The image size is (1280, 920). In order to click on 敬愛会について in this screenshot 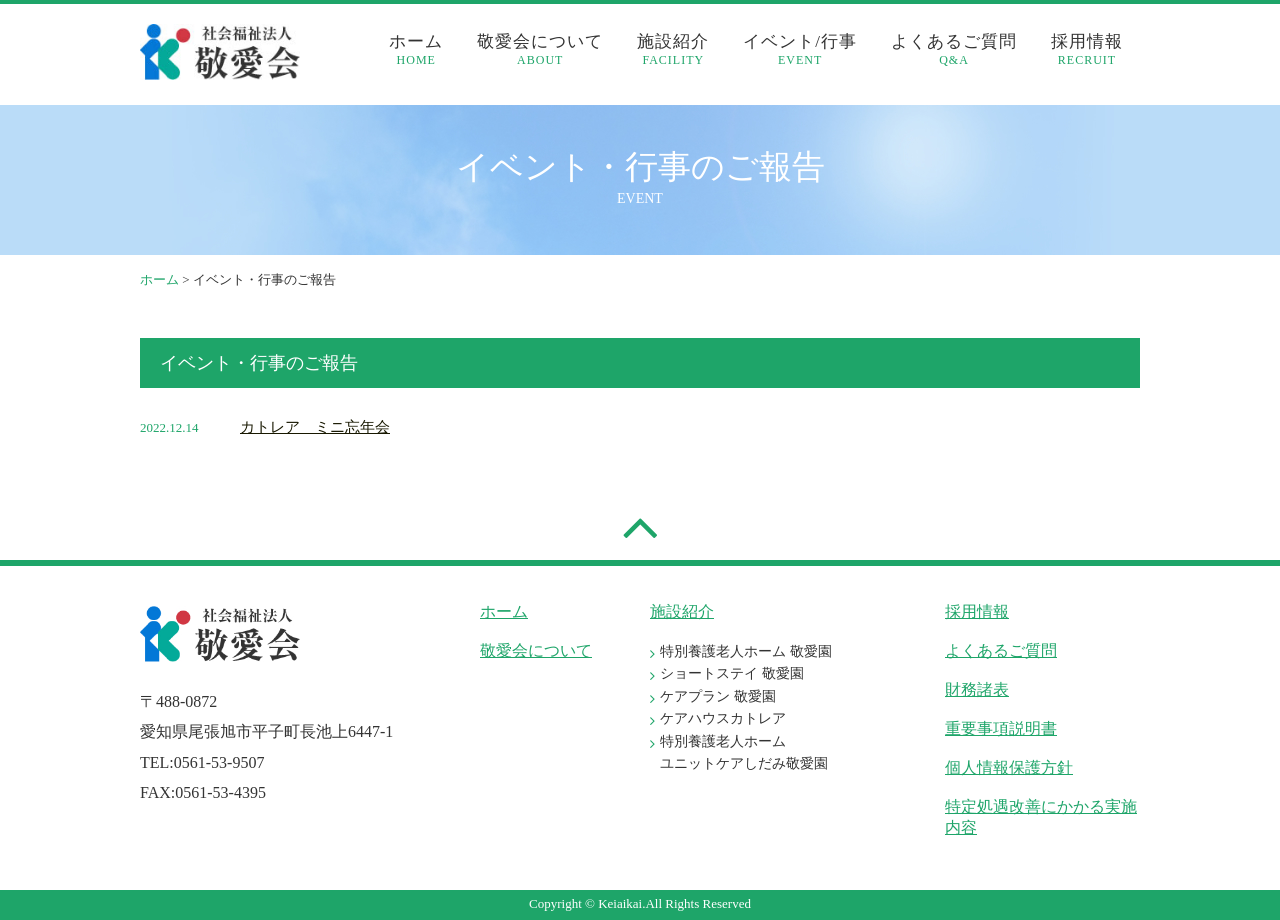, I will do `click(540, 50)`.